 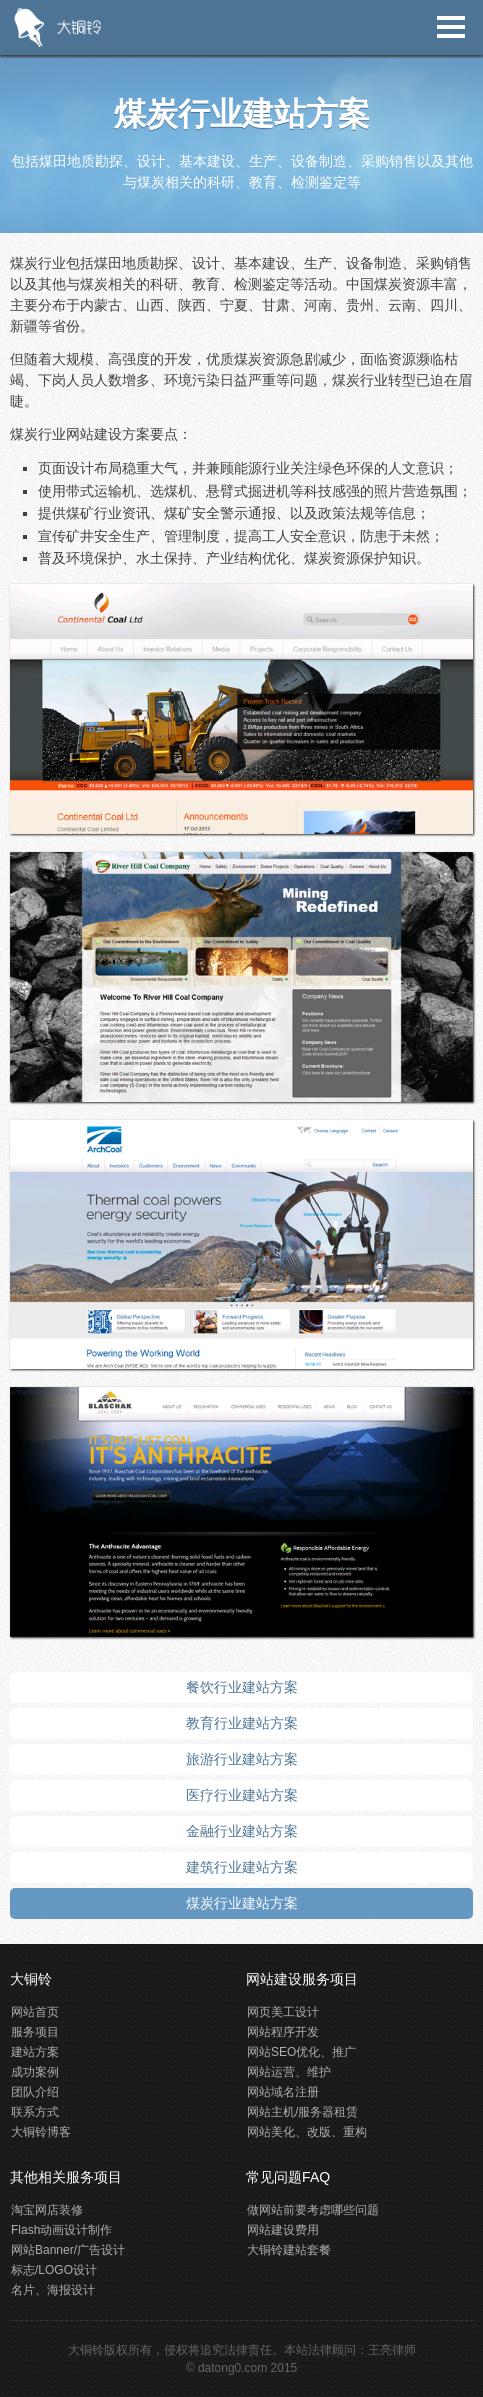 I want to click on 网站程序开发, so click(x=283, y=2032).